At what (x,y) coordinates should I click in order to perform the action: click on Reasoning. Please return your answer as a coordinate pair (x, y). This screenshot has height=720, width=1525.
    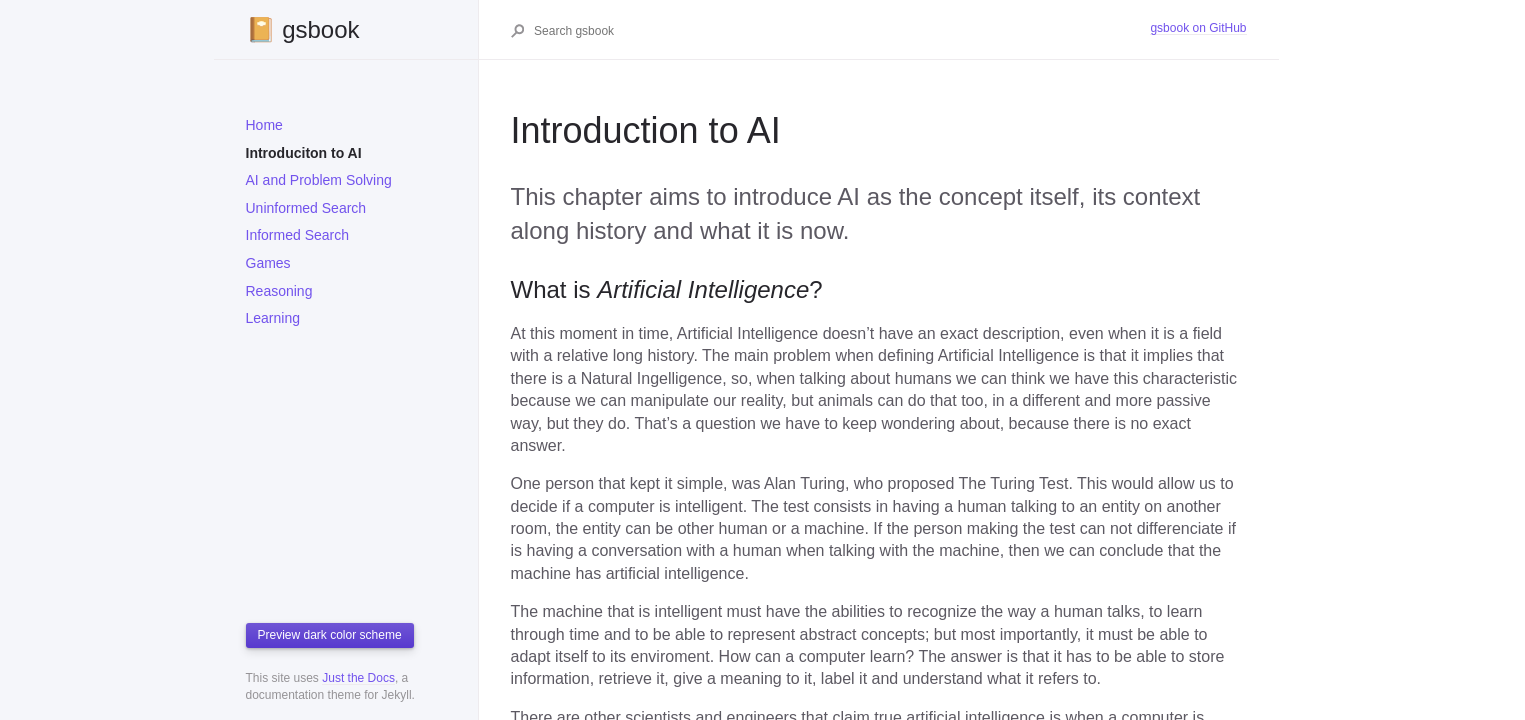
    Looking at the image, I should click on (279, 291).